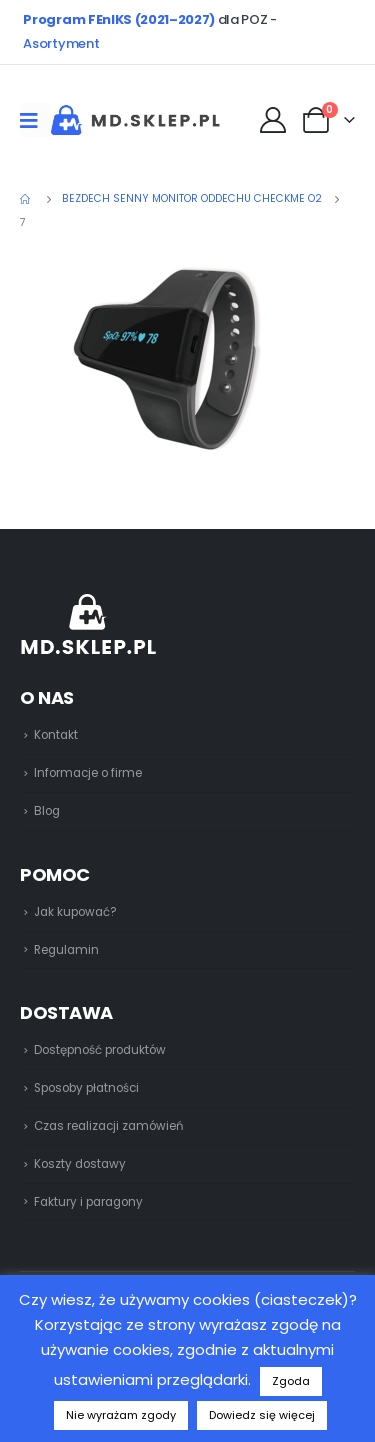 Image resolution: width=375 pixels, height=1442 pixels. Describe the element at coordinates (75, 912) in the screenshot. I see `Jak kupować?` at that location.